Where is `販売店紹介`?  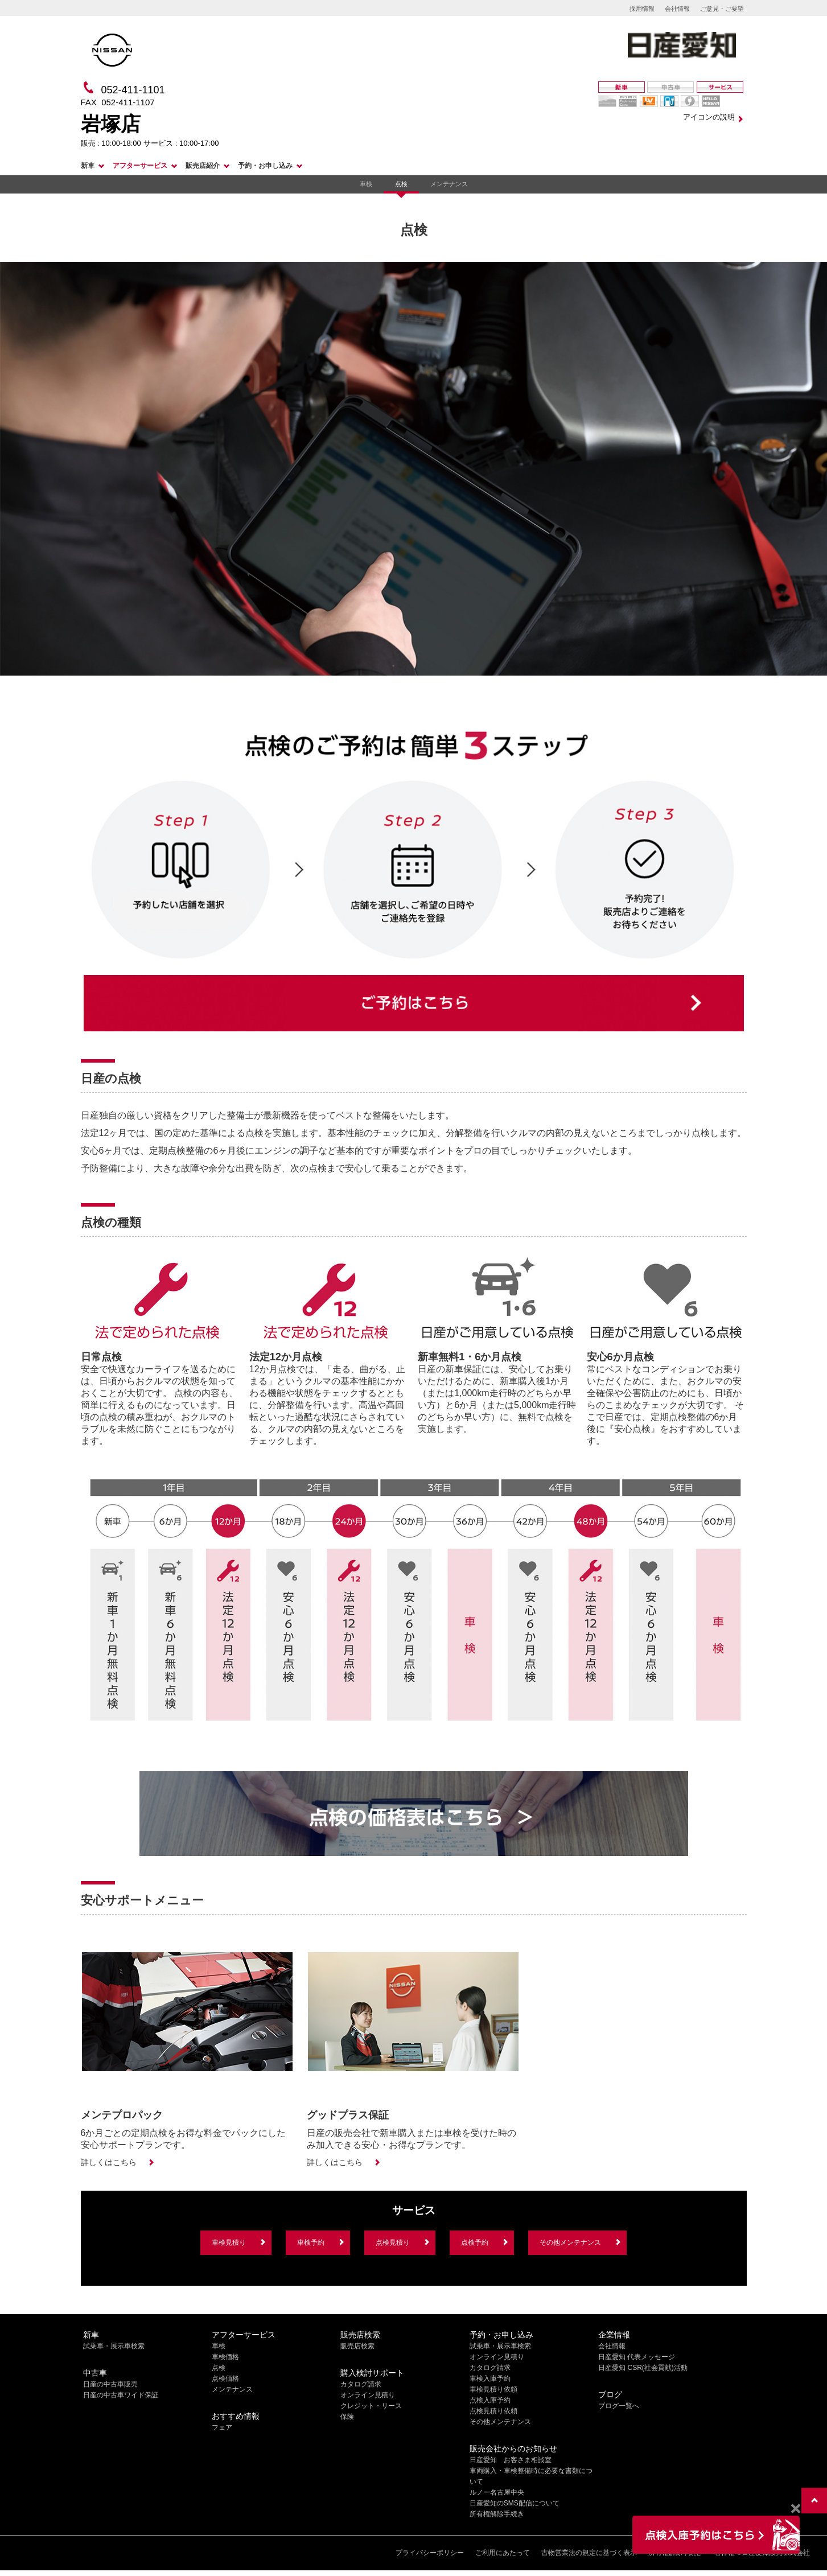 販売店紹介 is located at coordinates (203, 166).